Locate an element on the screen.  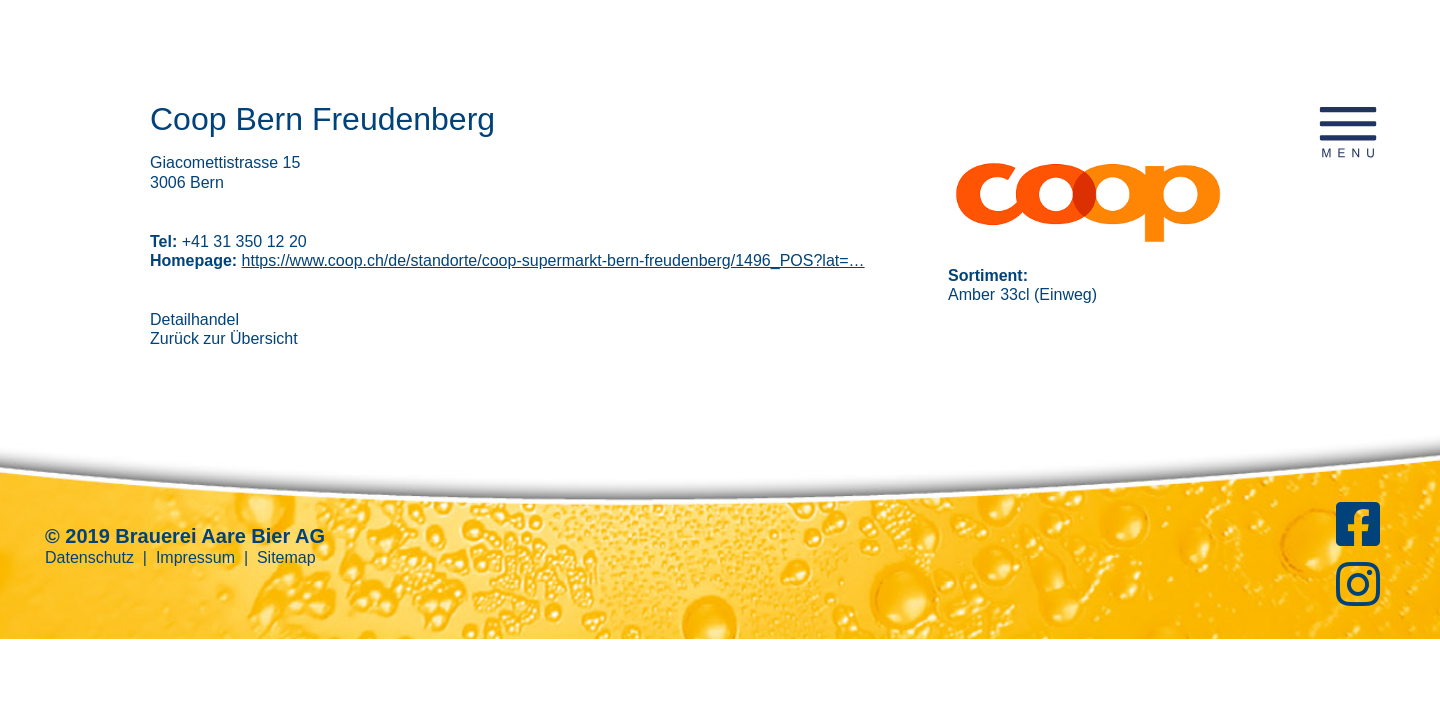
Impressum is located at coordinates (195, 557).